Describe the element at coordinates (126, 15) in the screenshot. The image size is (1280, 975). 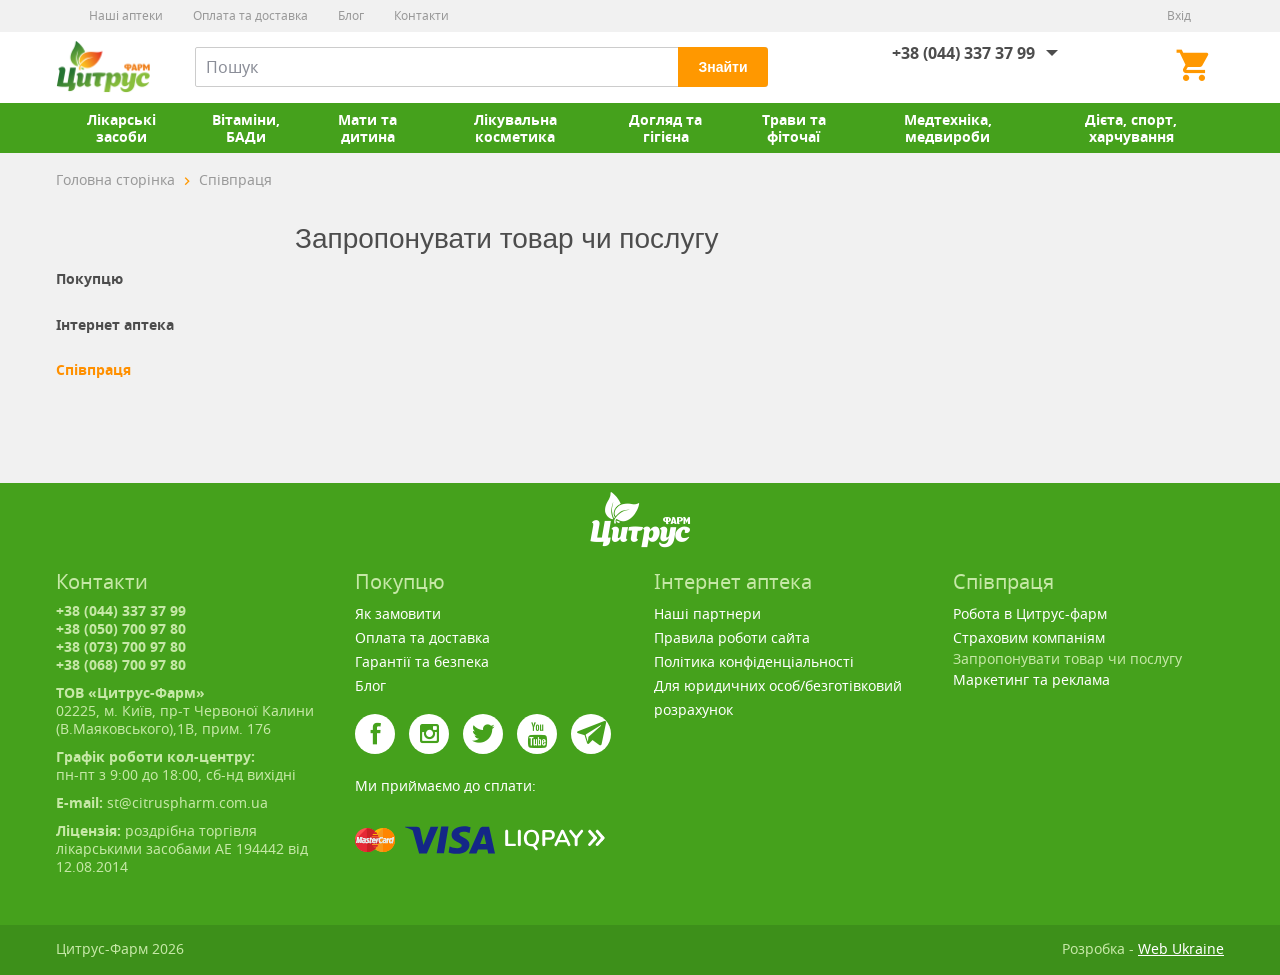
I see `Наші аптеки` at that location.